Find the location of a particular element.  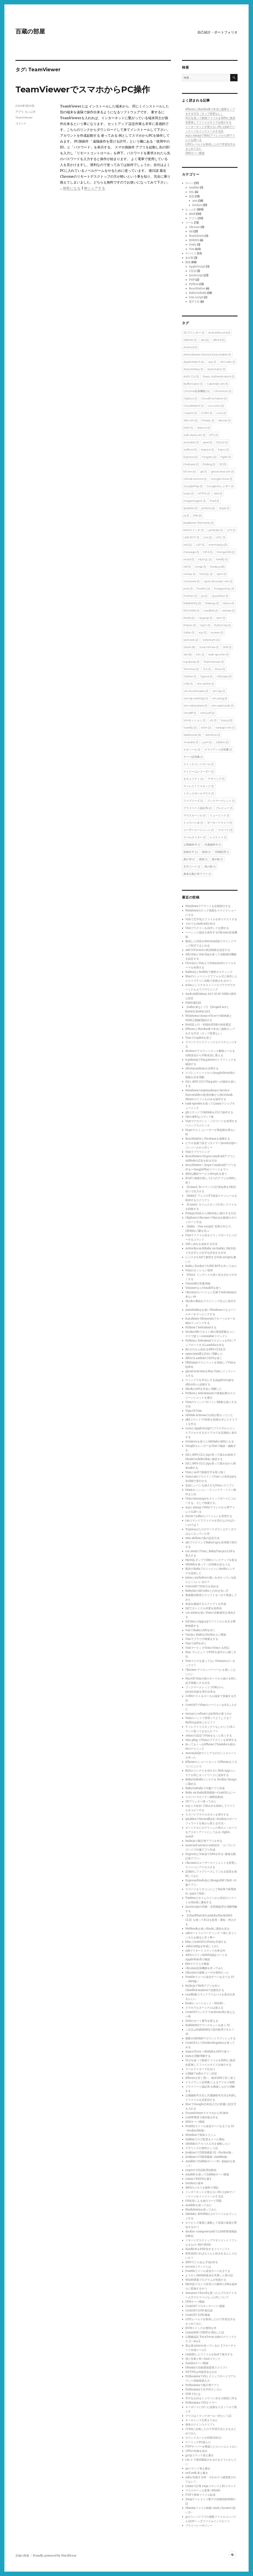

npm installを完全に理解した is located at coordinates (204, 1354).